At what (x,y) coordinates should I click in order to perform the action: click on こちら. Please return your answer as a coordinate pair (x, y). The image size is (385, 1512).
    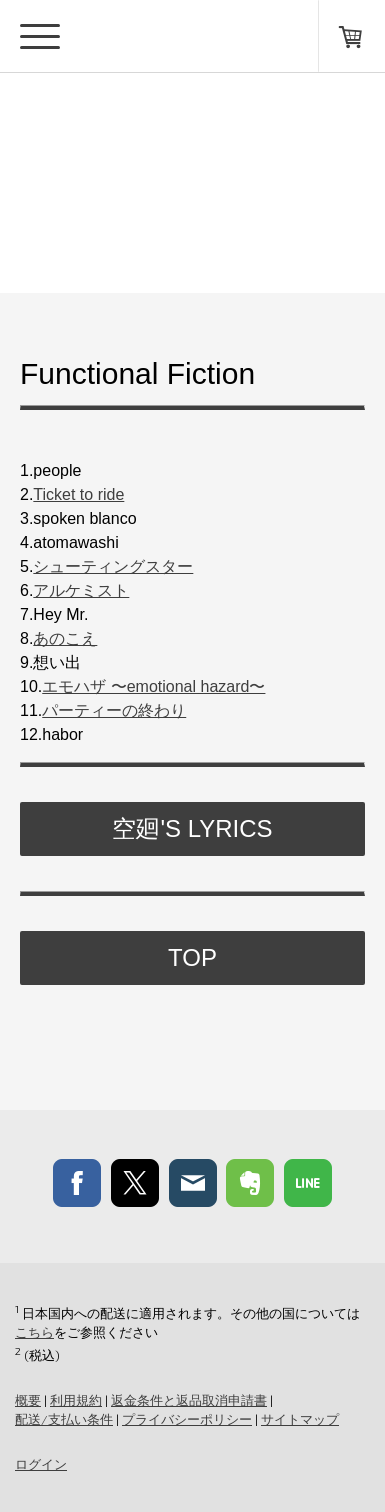
    Looking at the image, I should click on (34, 1332).